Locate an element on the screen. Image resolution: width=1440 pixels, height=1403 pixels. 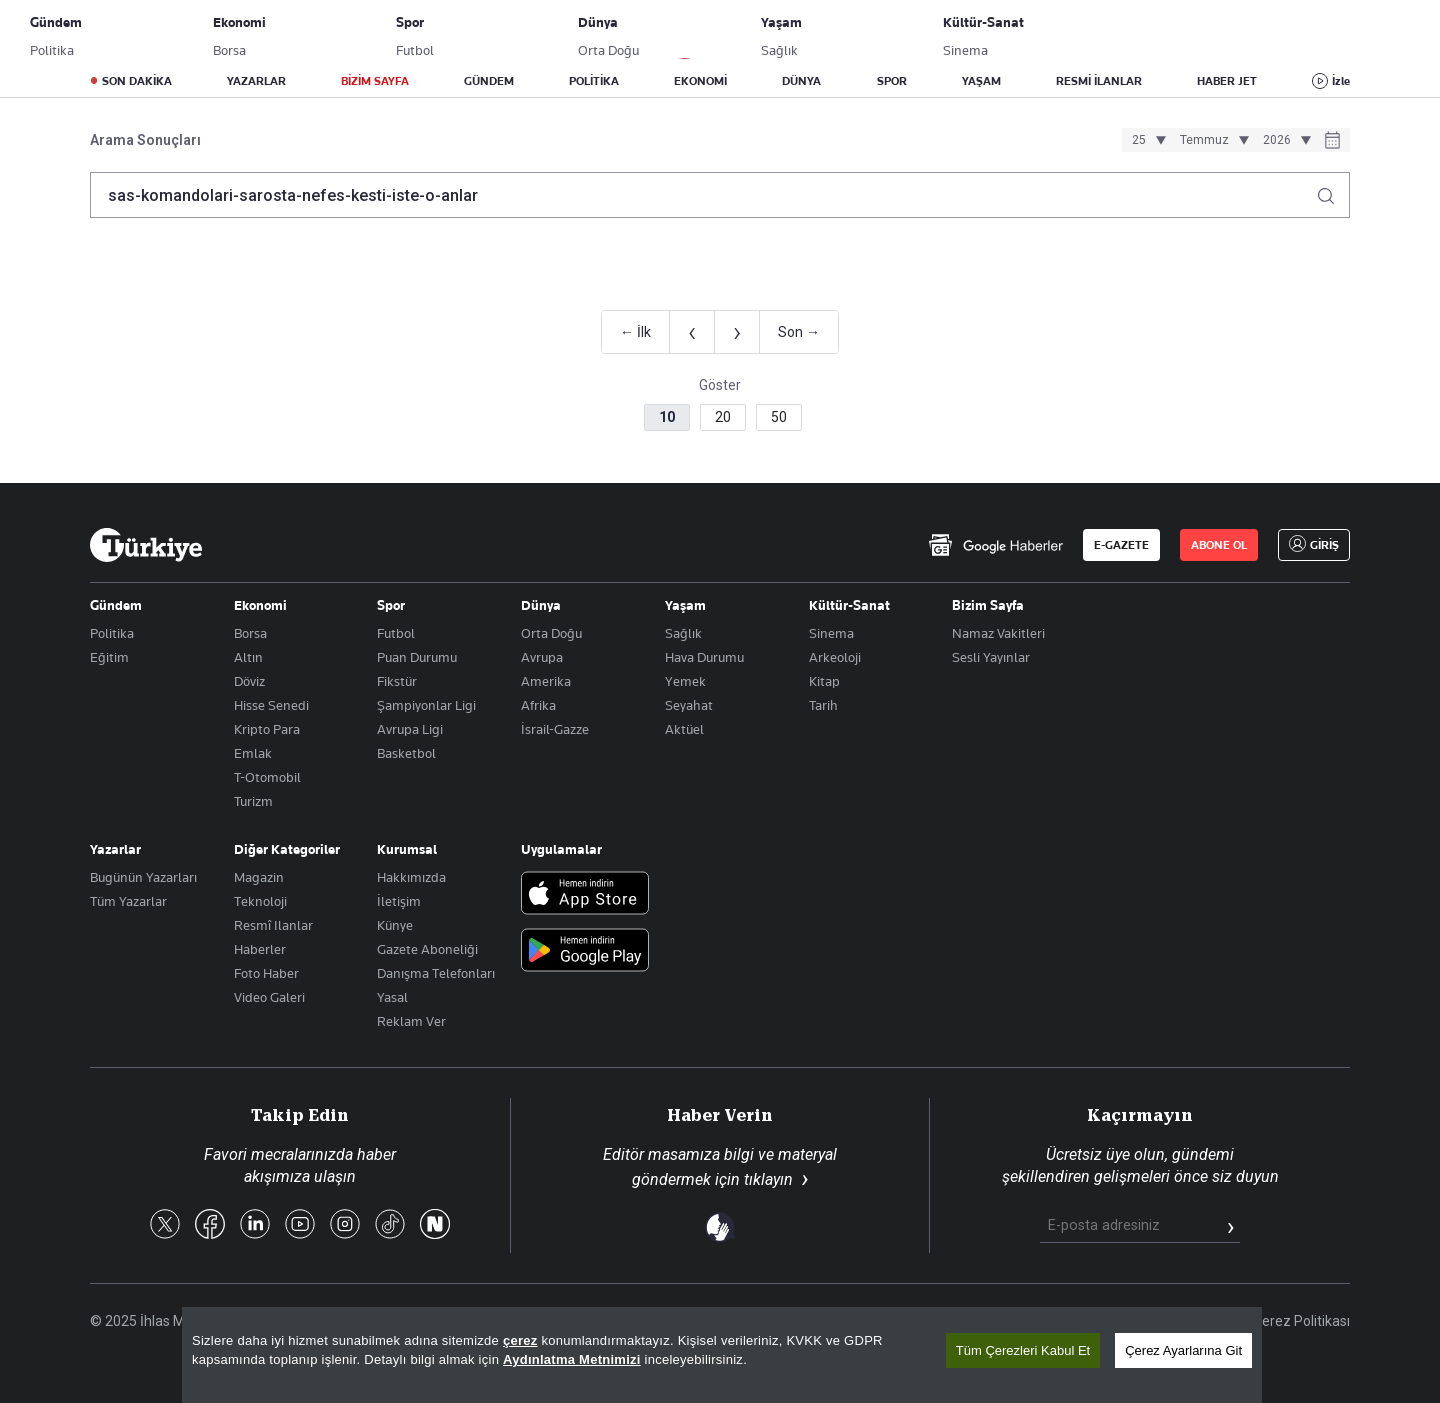
EKONOMİ is located at coordinates (700, 81).